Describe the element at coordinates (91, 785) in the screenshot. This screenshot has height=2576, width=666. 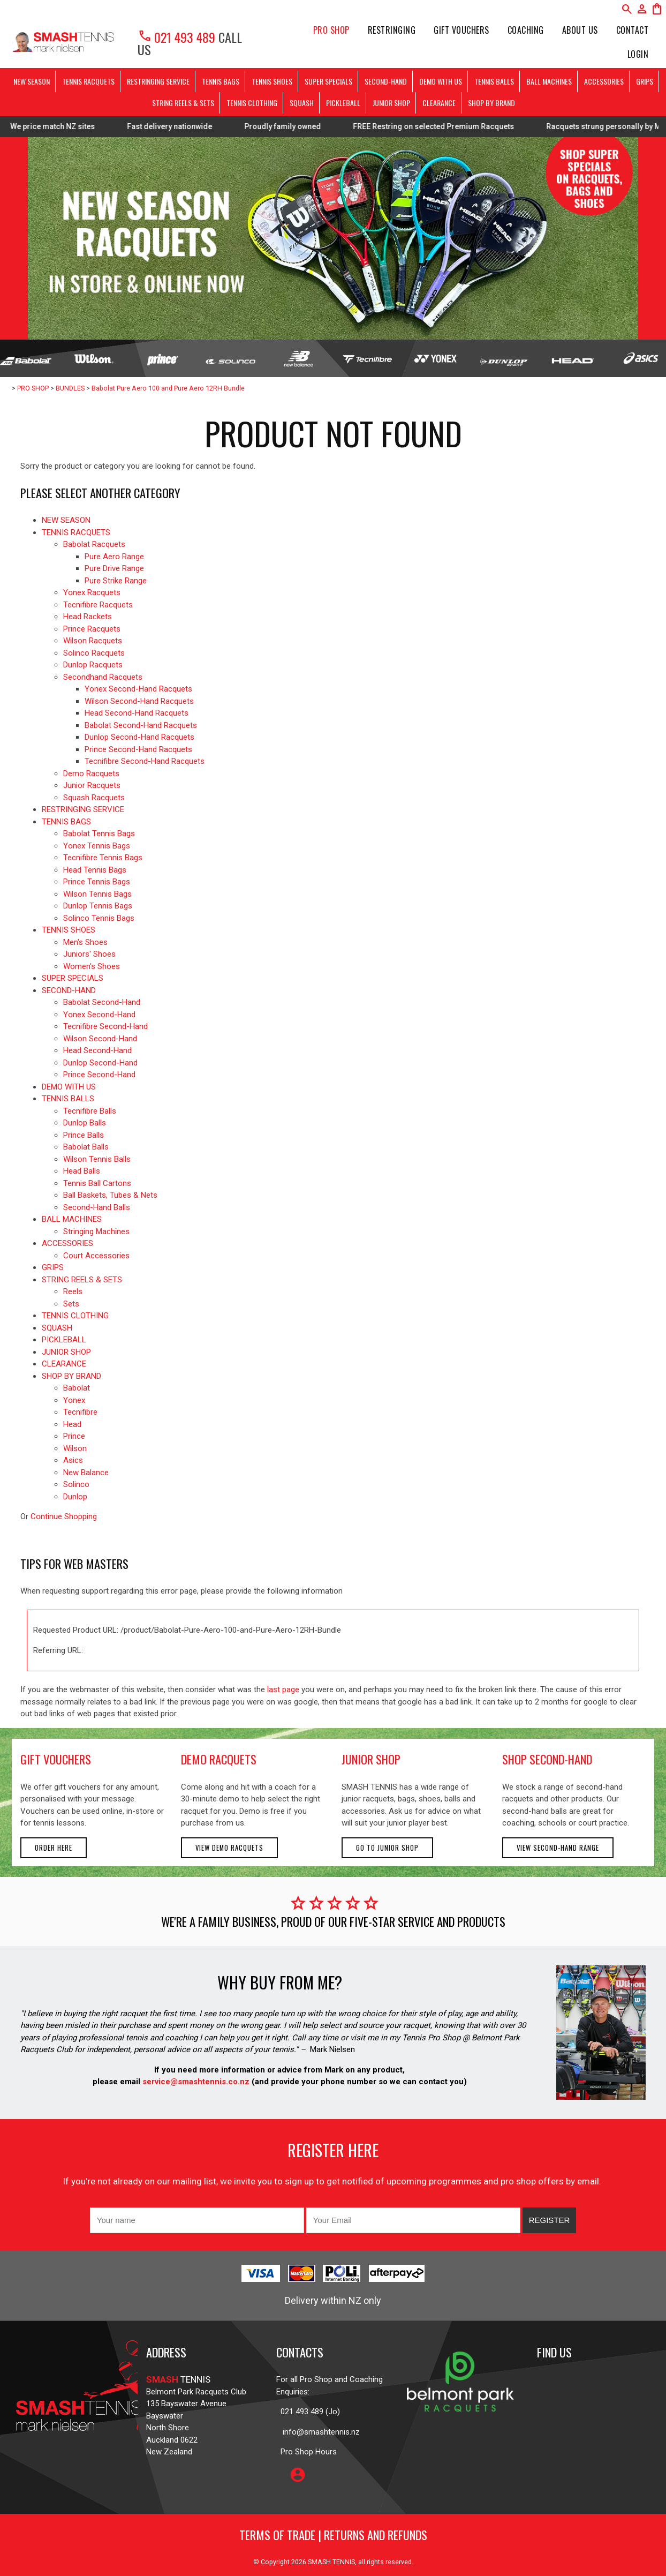
I see `Junior Racquets` at that location.